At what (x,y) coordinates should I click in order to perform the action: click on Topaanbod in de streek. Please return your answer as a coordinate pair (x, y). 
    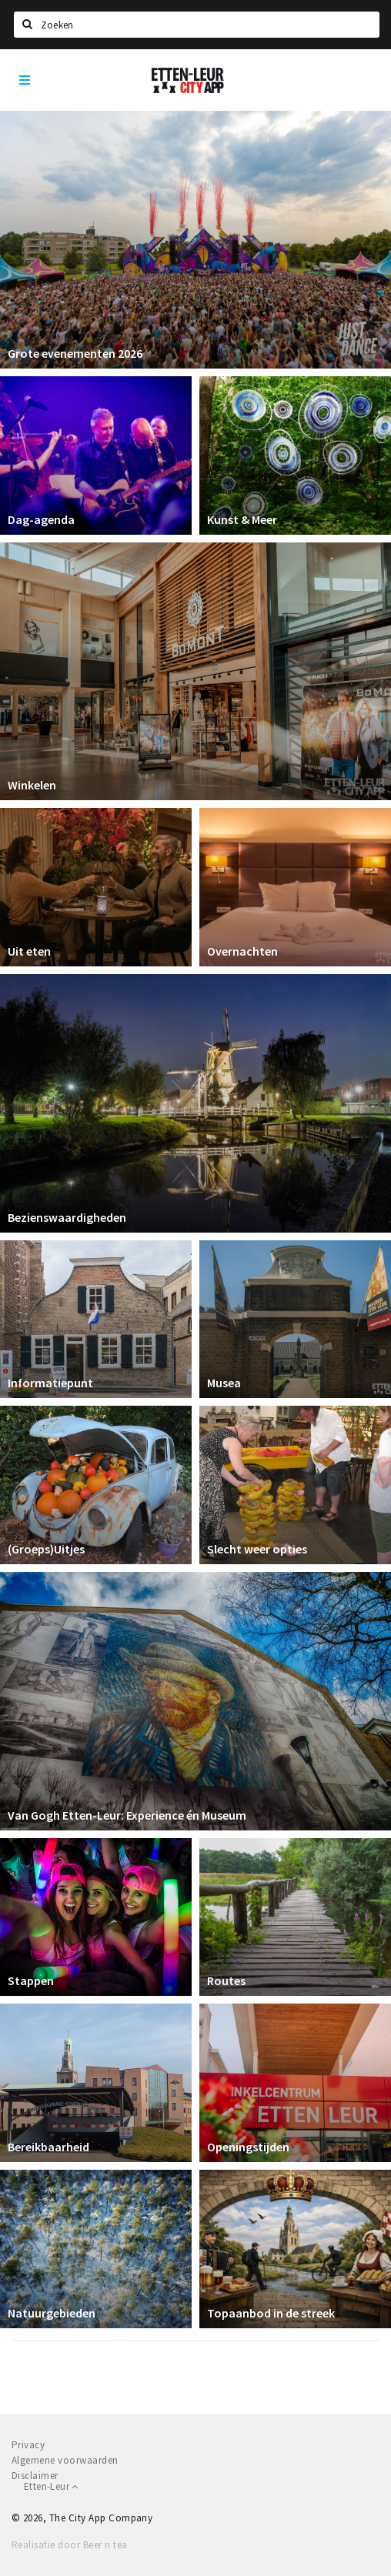
    Looking at the image, I should click on (271, 2313).